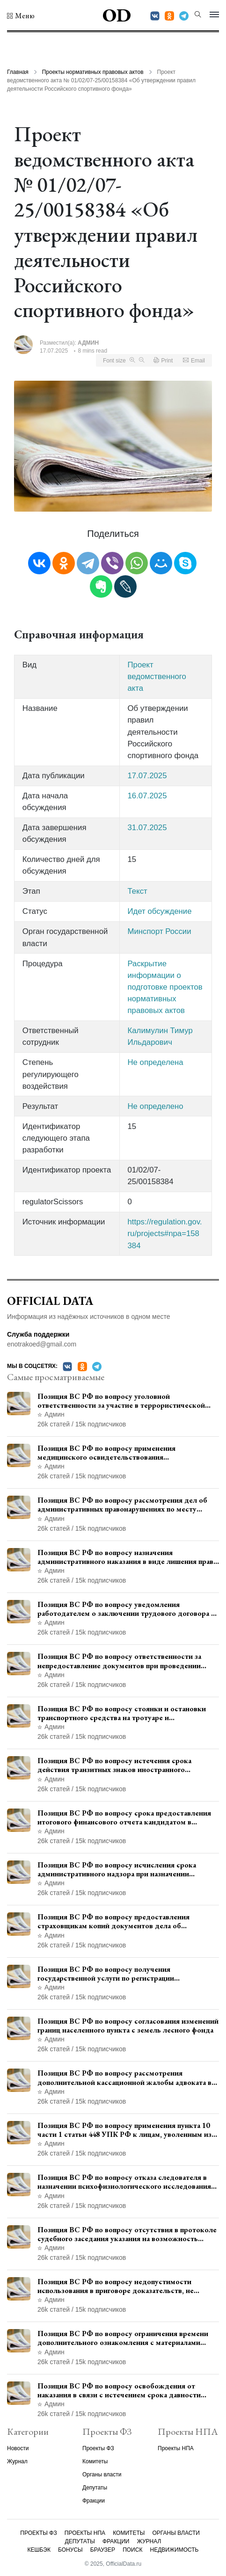 Image resolution: width=226 pixels, height=2576 pixels. What do you see at coordinates (164, 987) in the screenshot?
I see `Раскрытие информации о подготовке проектов нормативных правовых актов` at bounding box center [164, 987].